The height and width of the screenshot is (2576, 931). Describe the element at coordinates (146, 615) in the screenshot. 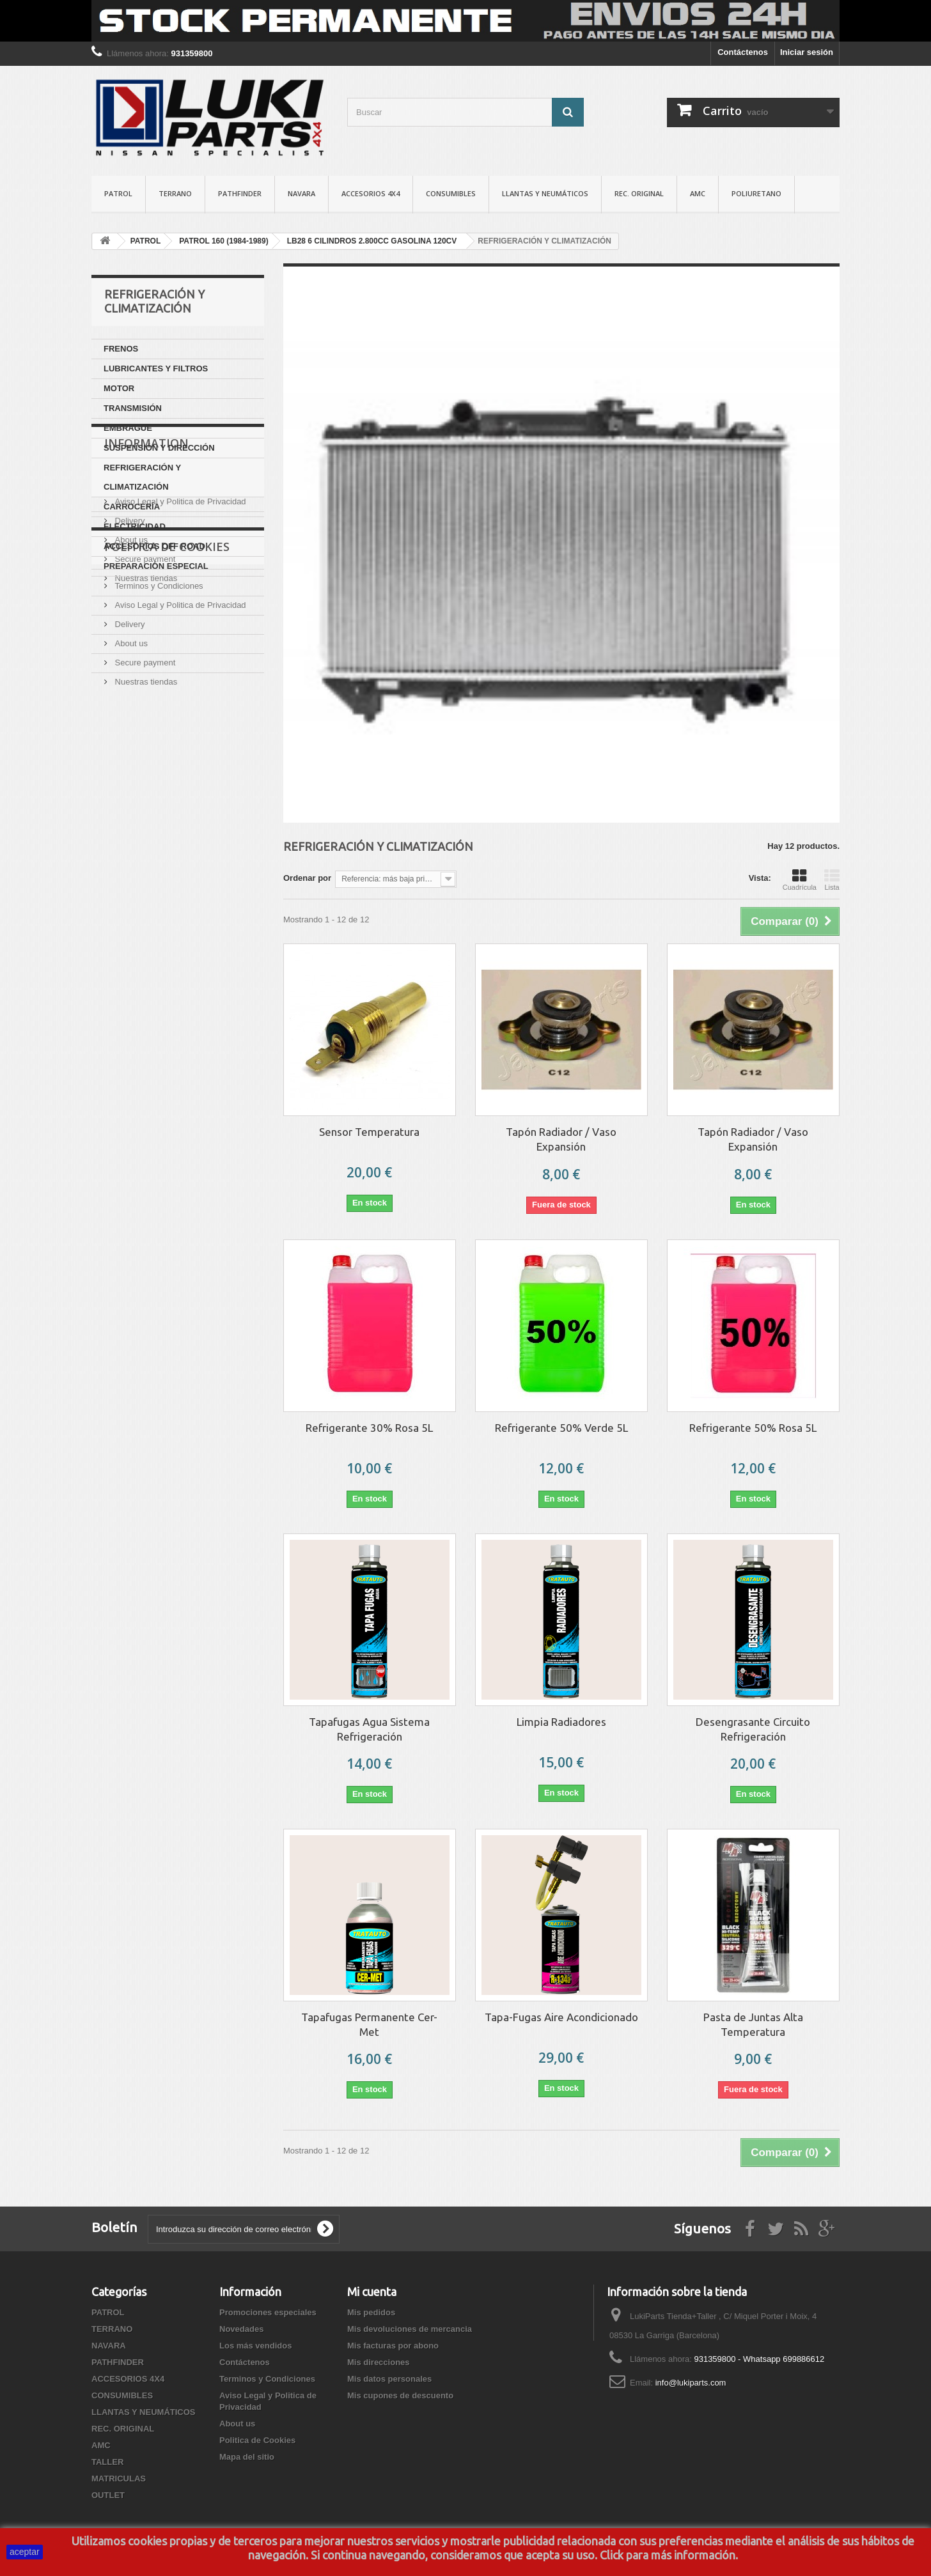

I see `Information` at that location.